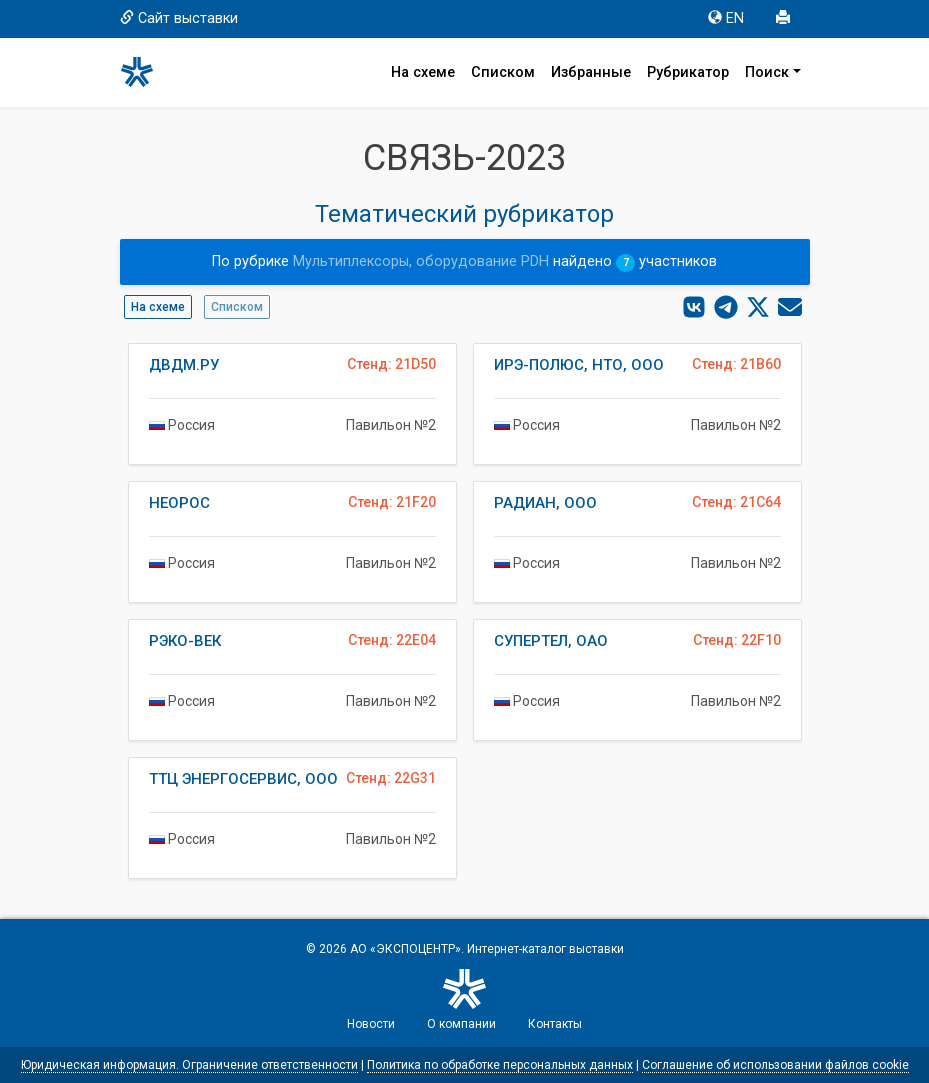 The image size is (929, 1083). I want to click on EN, so click(726, 18).